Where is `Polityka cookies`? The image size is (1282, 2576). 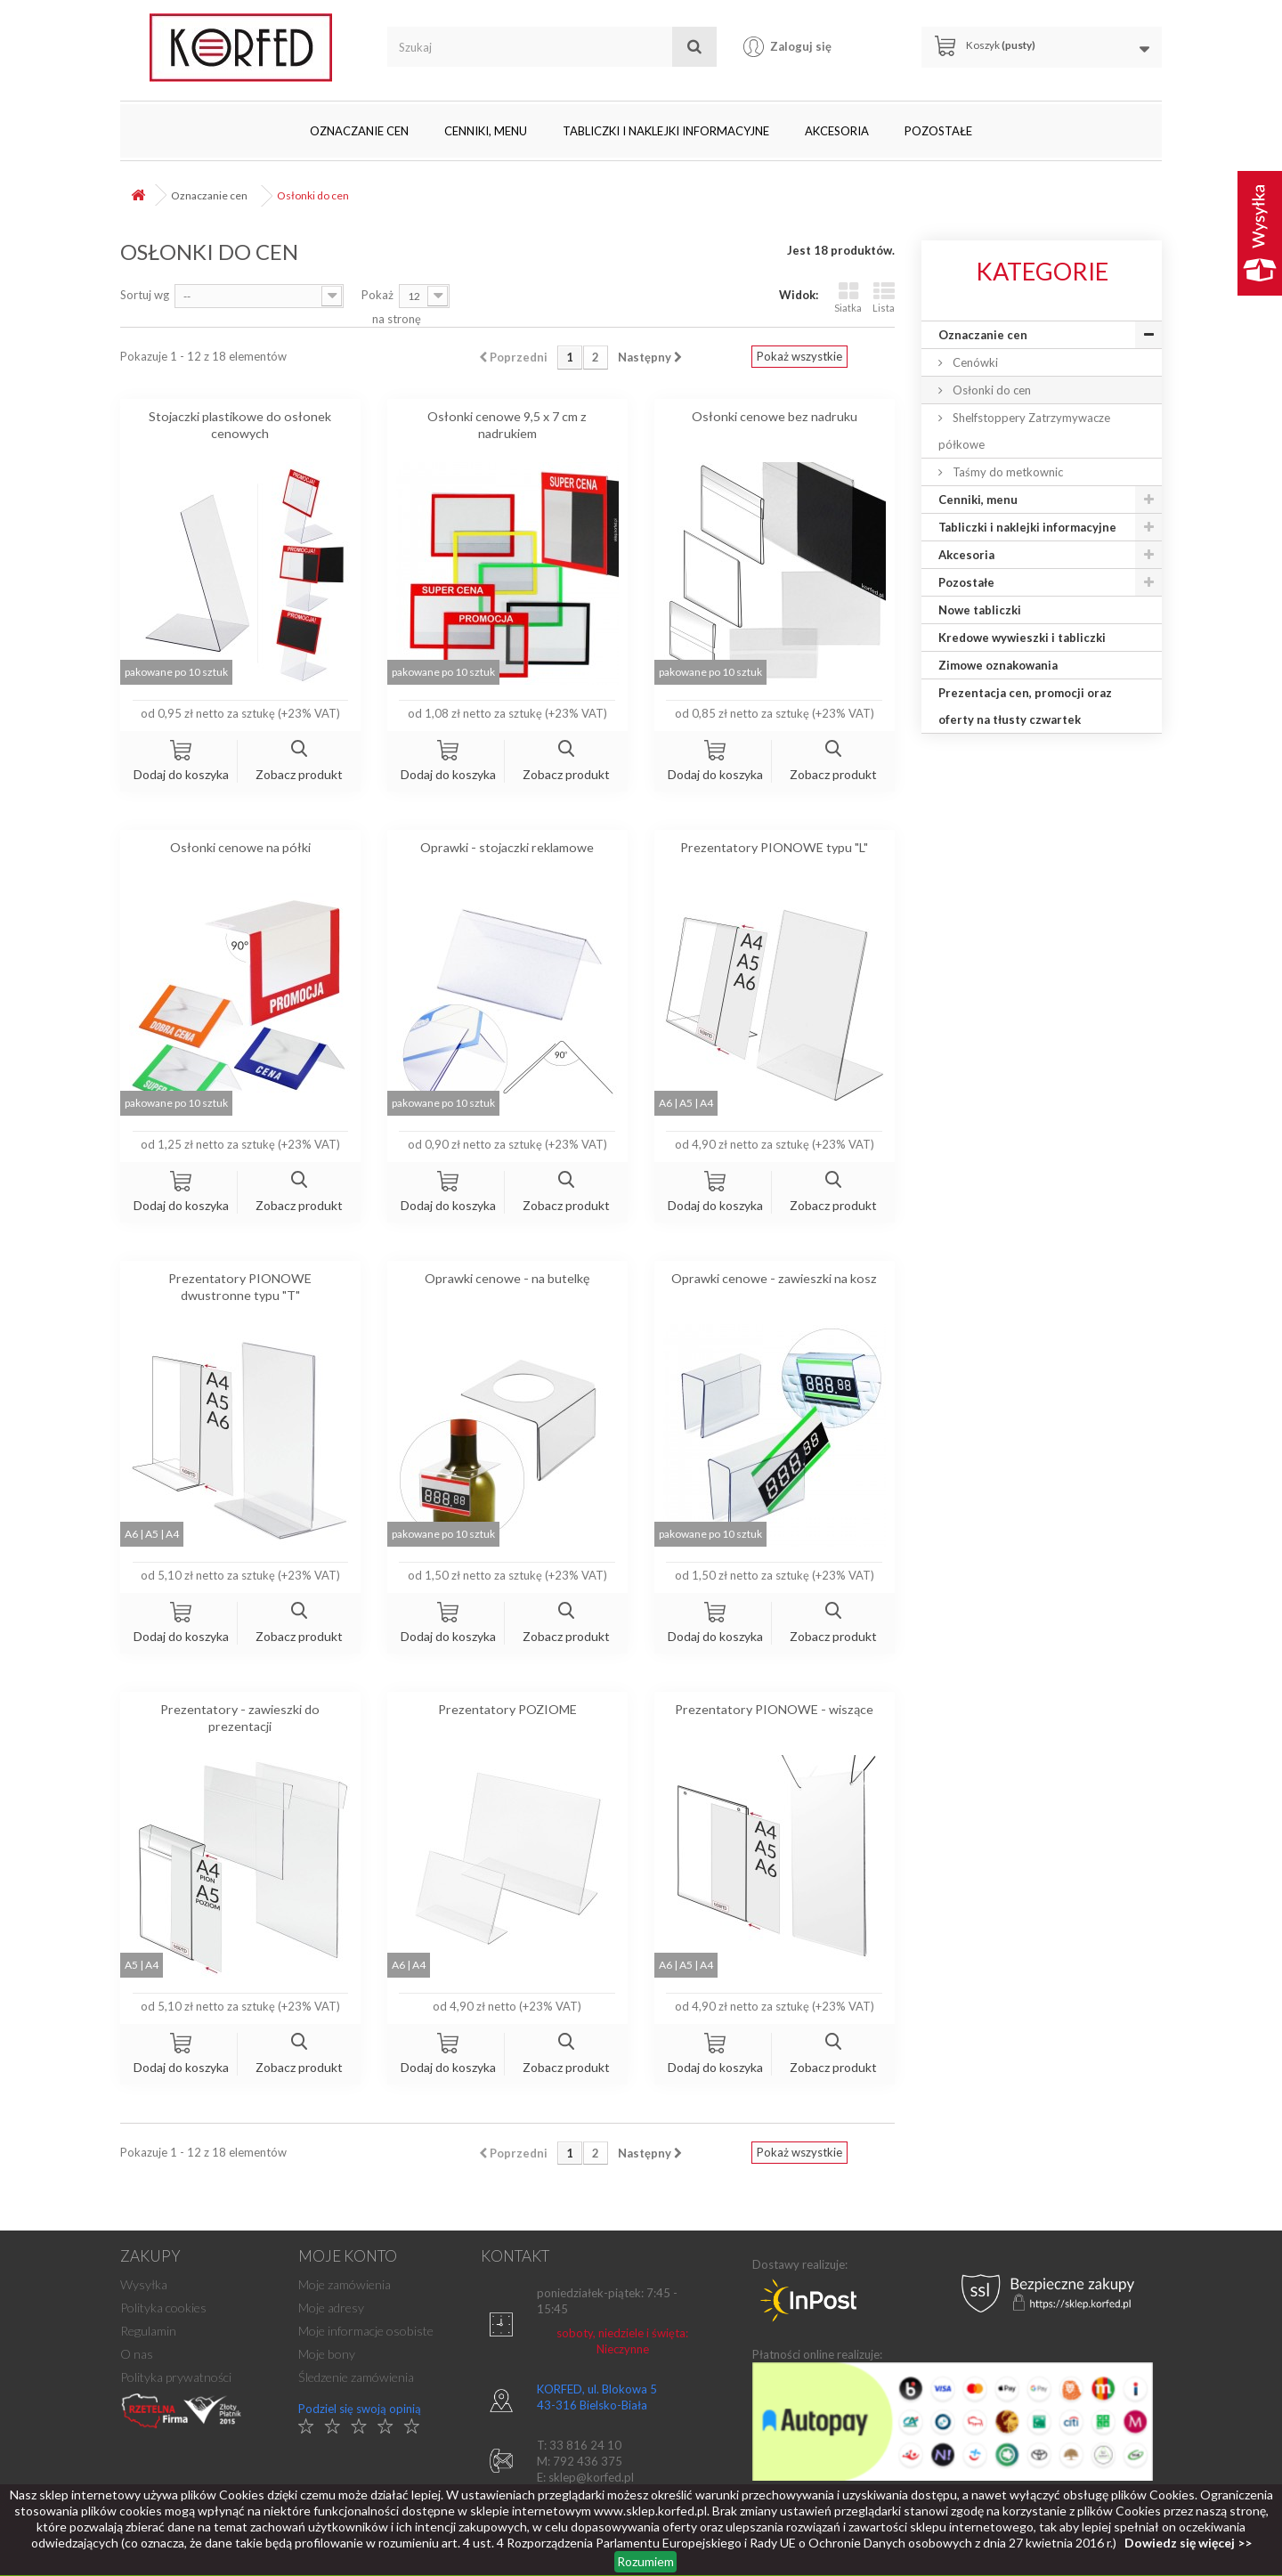 Polityka cookies is located at coordinates (163, 2307).